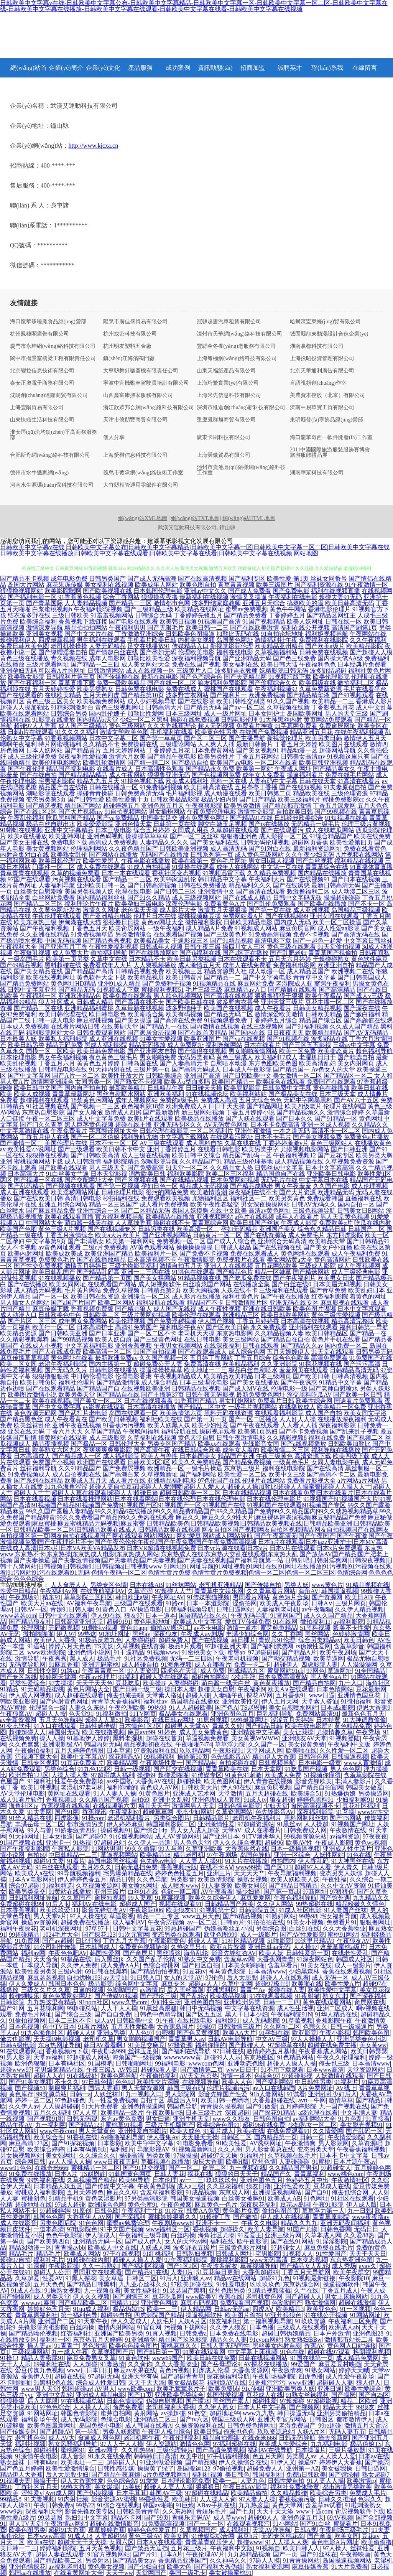 The image size is (393, 2576). I want to click on 91亚洲做爱视频, so click(161, 2462).